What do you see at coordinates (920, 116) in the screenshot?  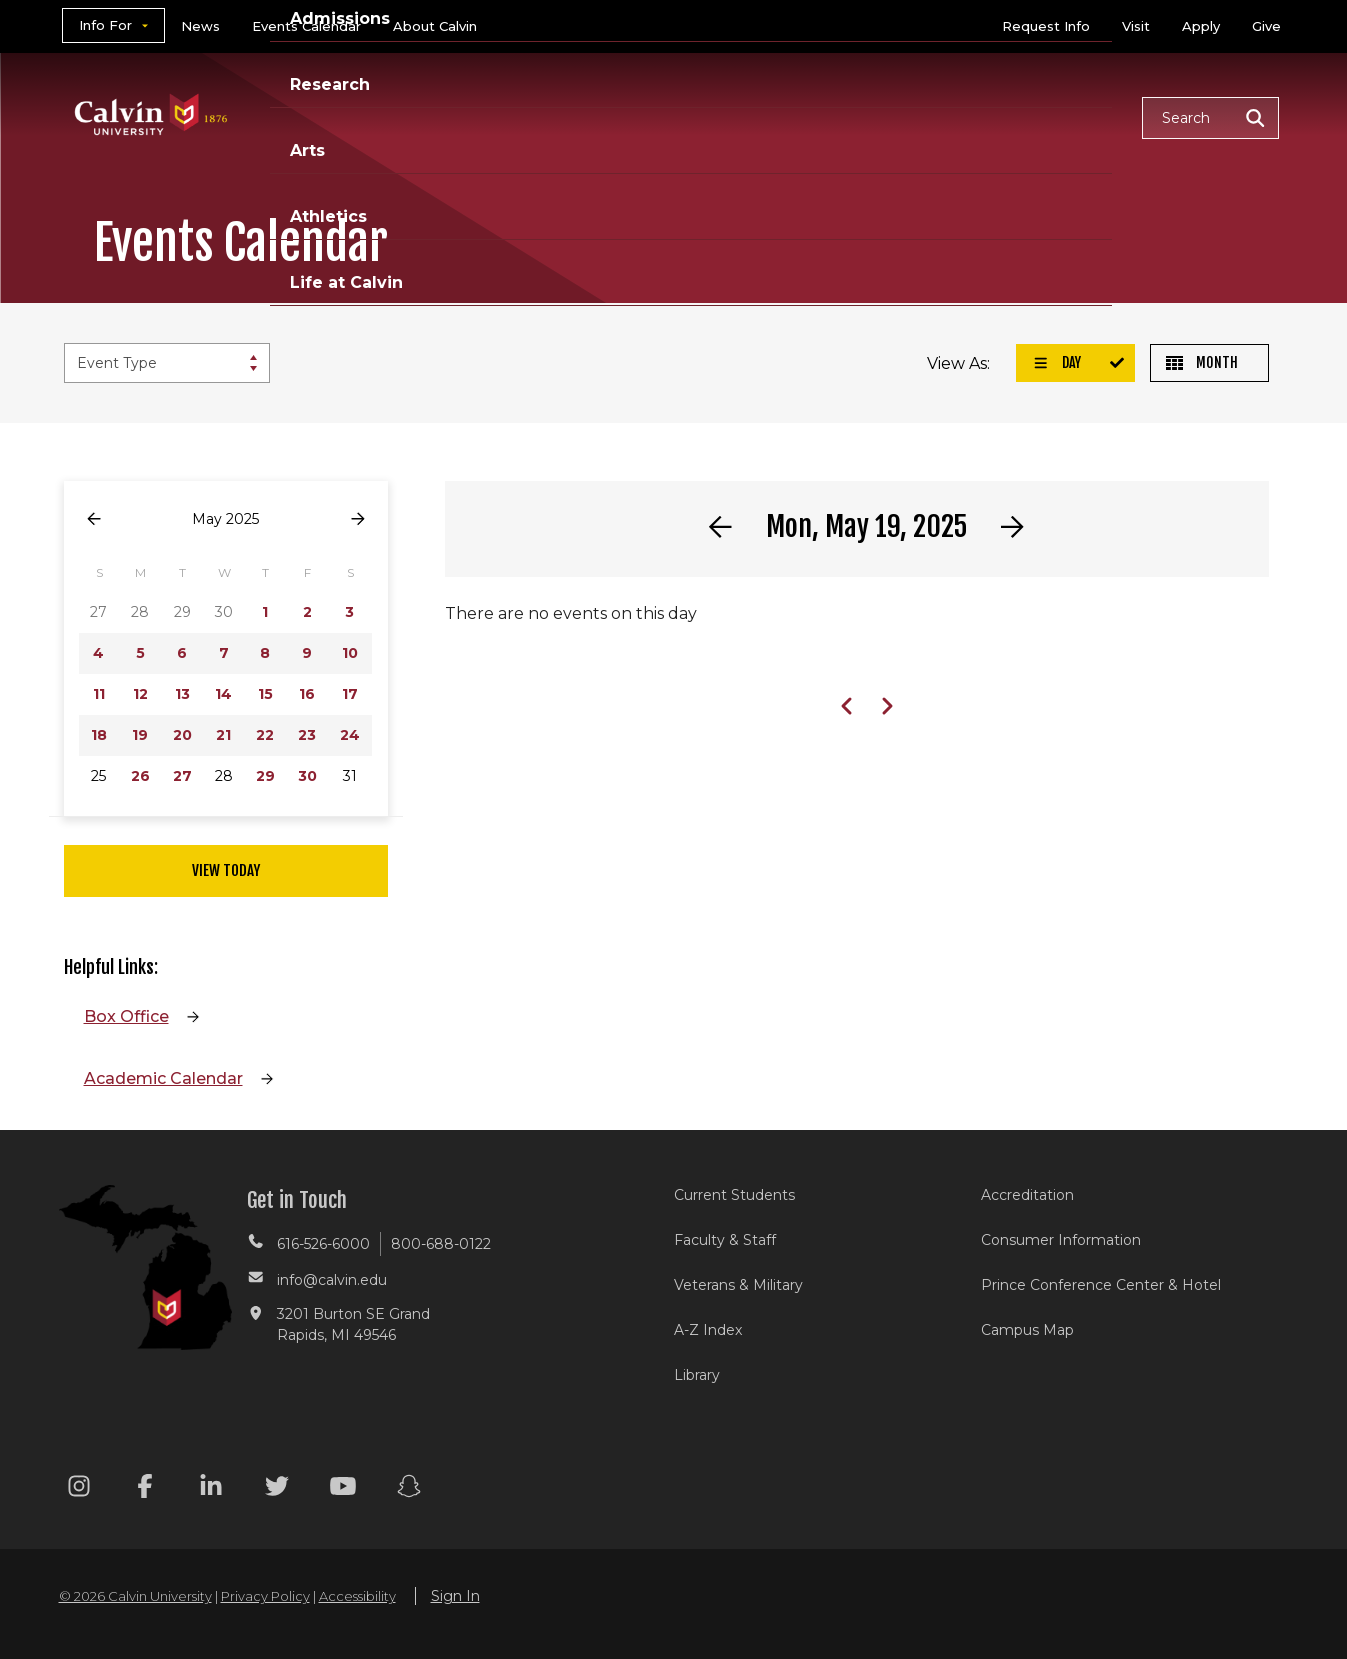 I see `Athletics` at bounding box center [920, 116].